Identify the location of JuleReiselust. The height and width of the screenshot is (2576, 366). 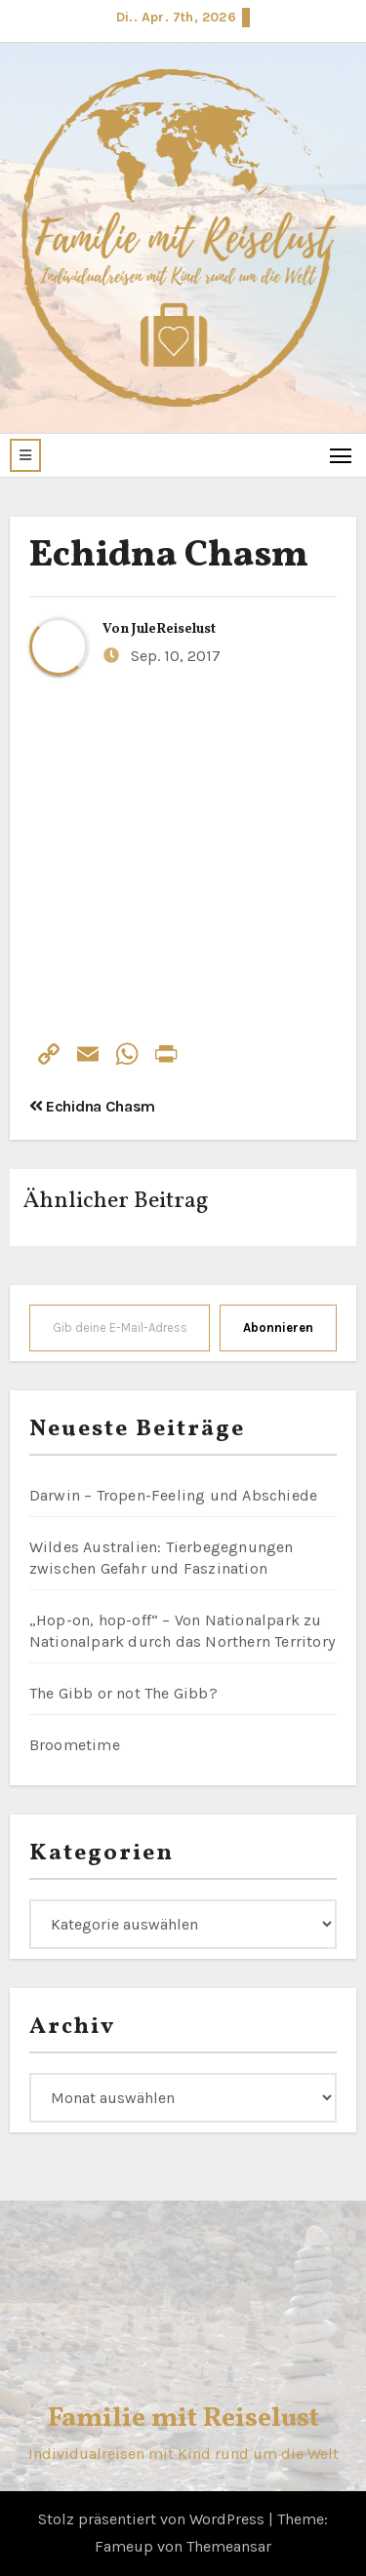
(174, 629).